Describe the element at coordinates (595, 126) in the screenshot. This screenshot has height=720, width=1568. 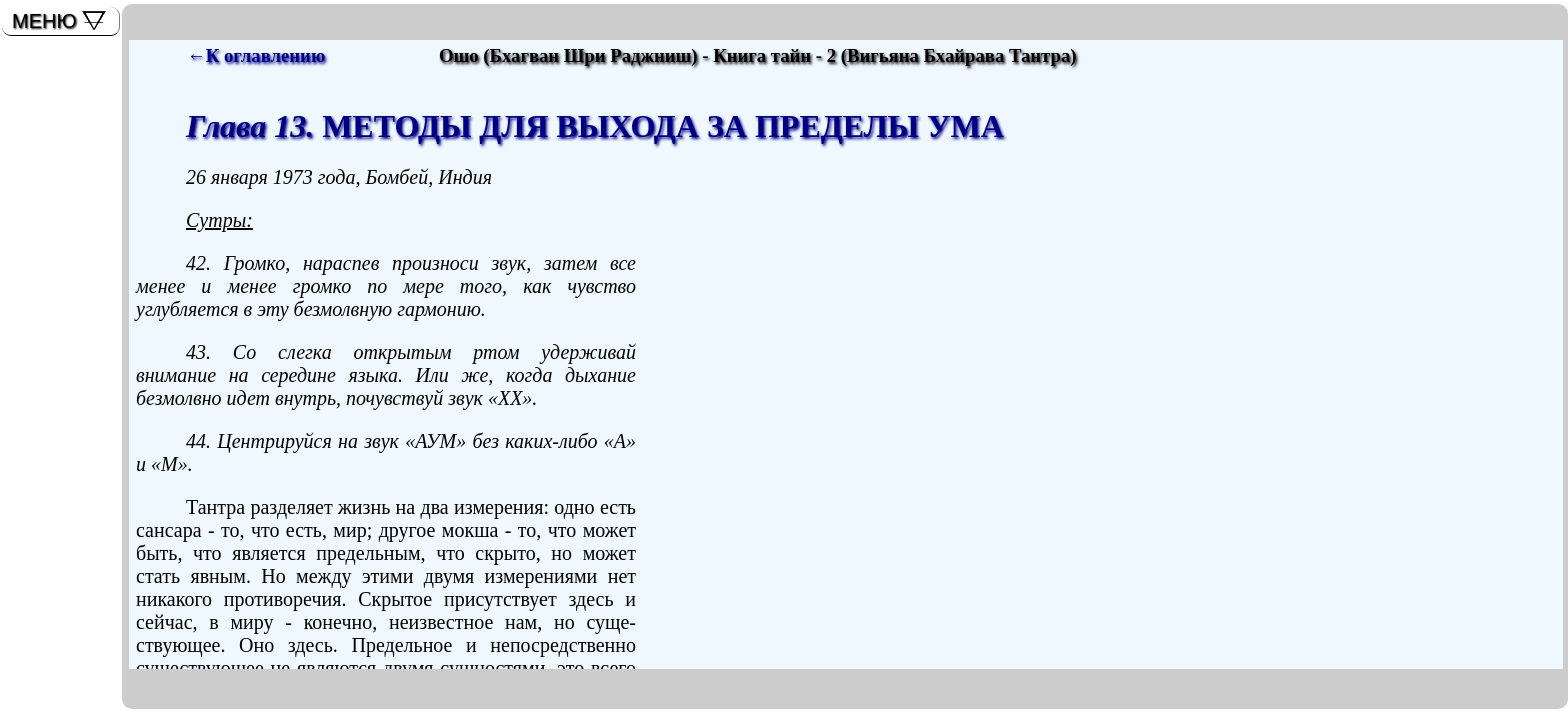
I see `МЕТОДЫ ДЛЯ ВЫХОДА ЗА ПРЕДЕЛЫ УМА` at that location.